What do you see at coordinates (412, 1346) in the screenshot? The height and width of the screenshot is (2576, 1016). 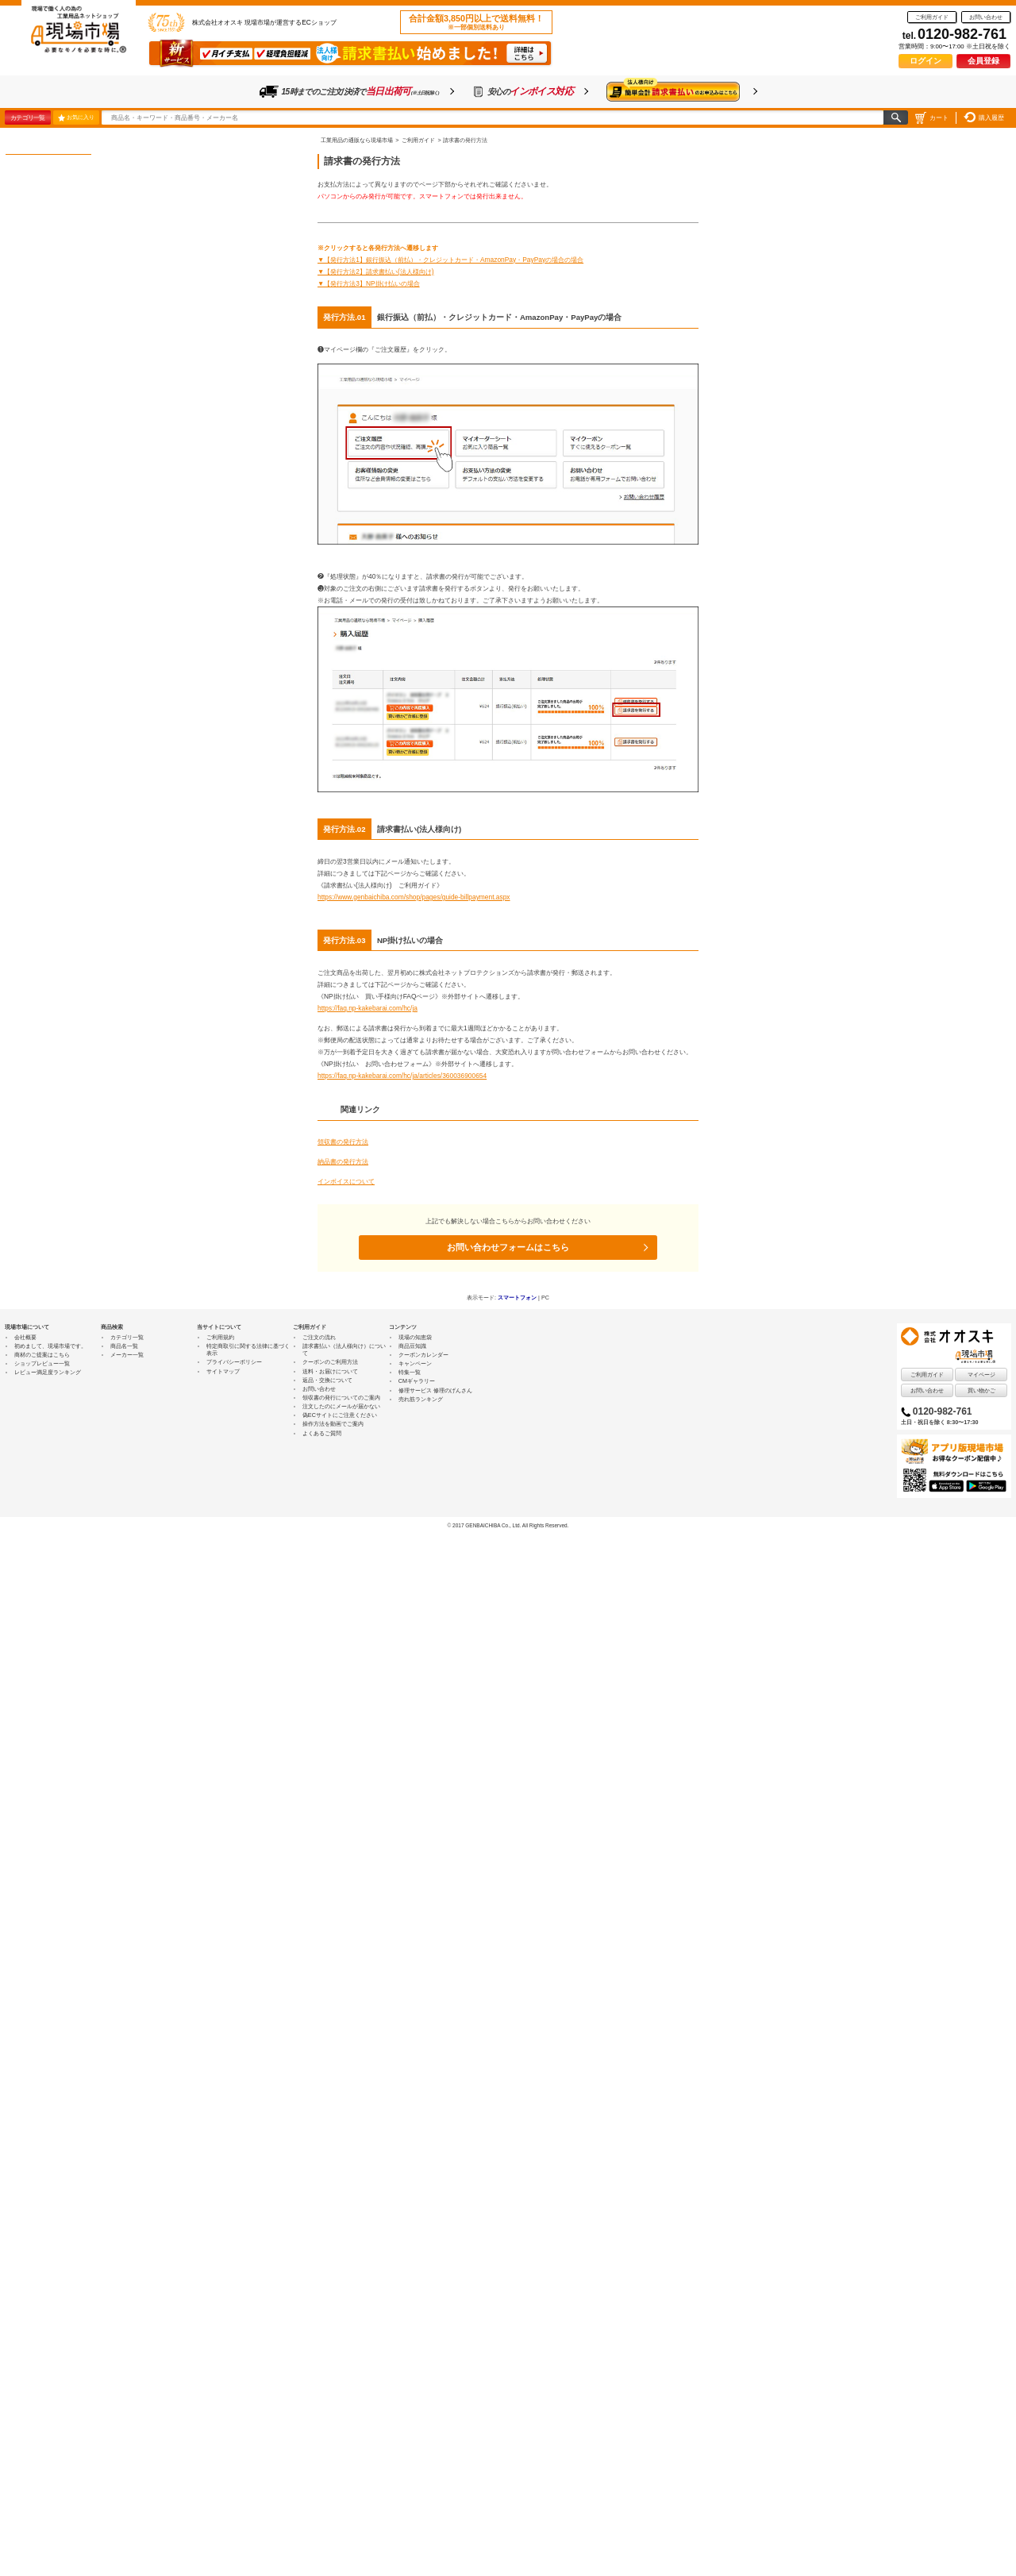 I see `商品豆知識` at bounding box center [412, 1346].